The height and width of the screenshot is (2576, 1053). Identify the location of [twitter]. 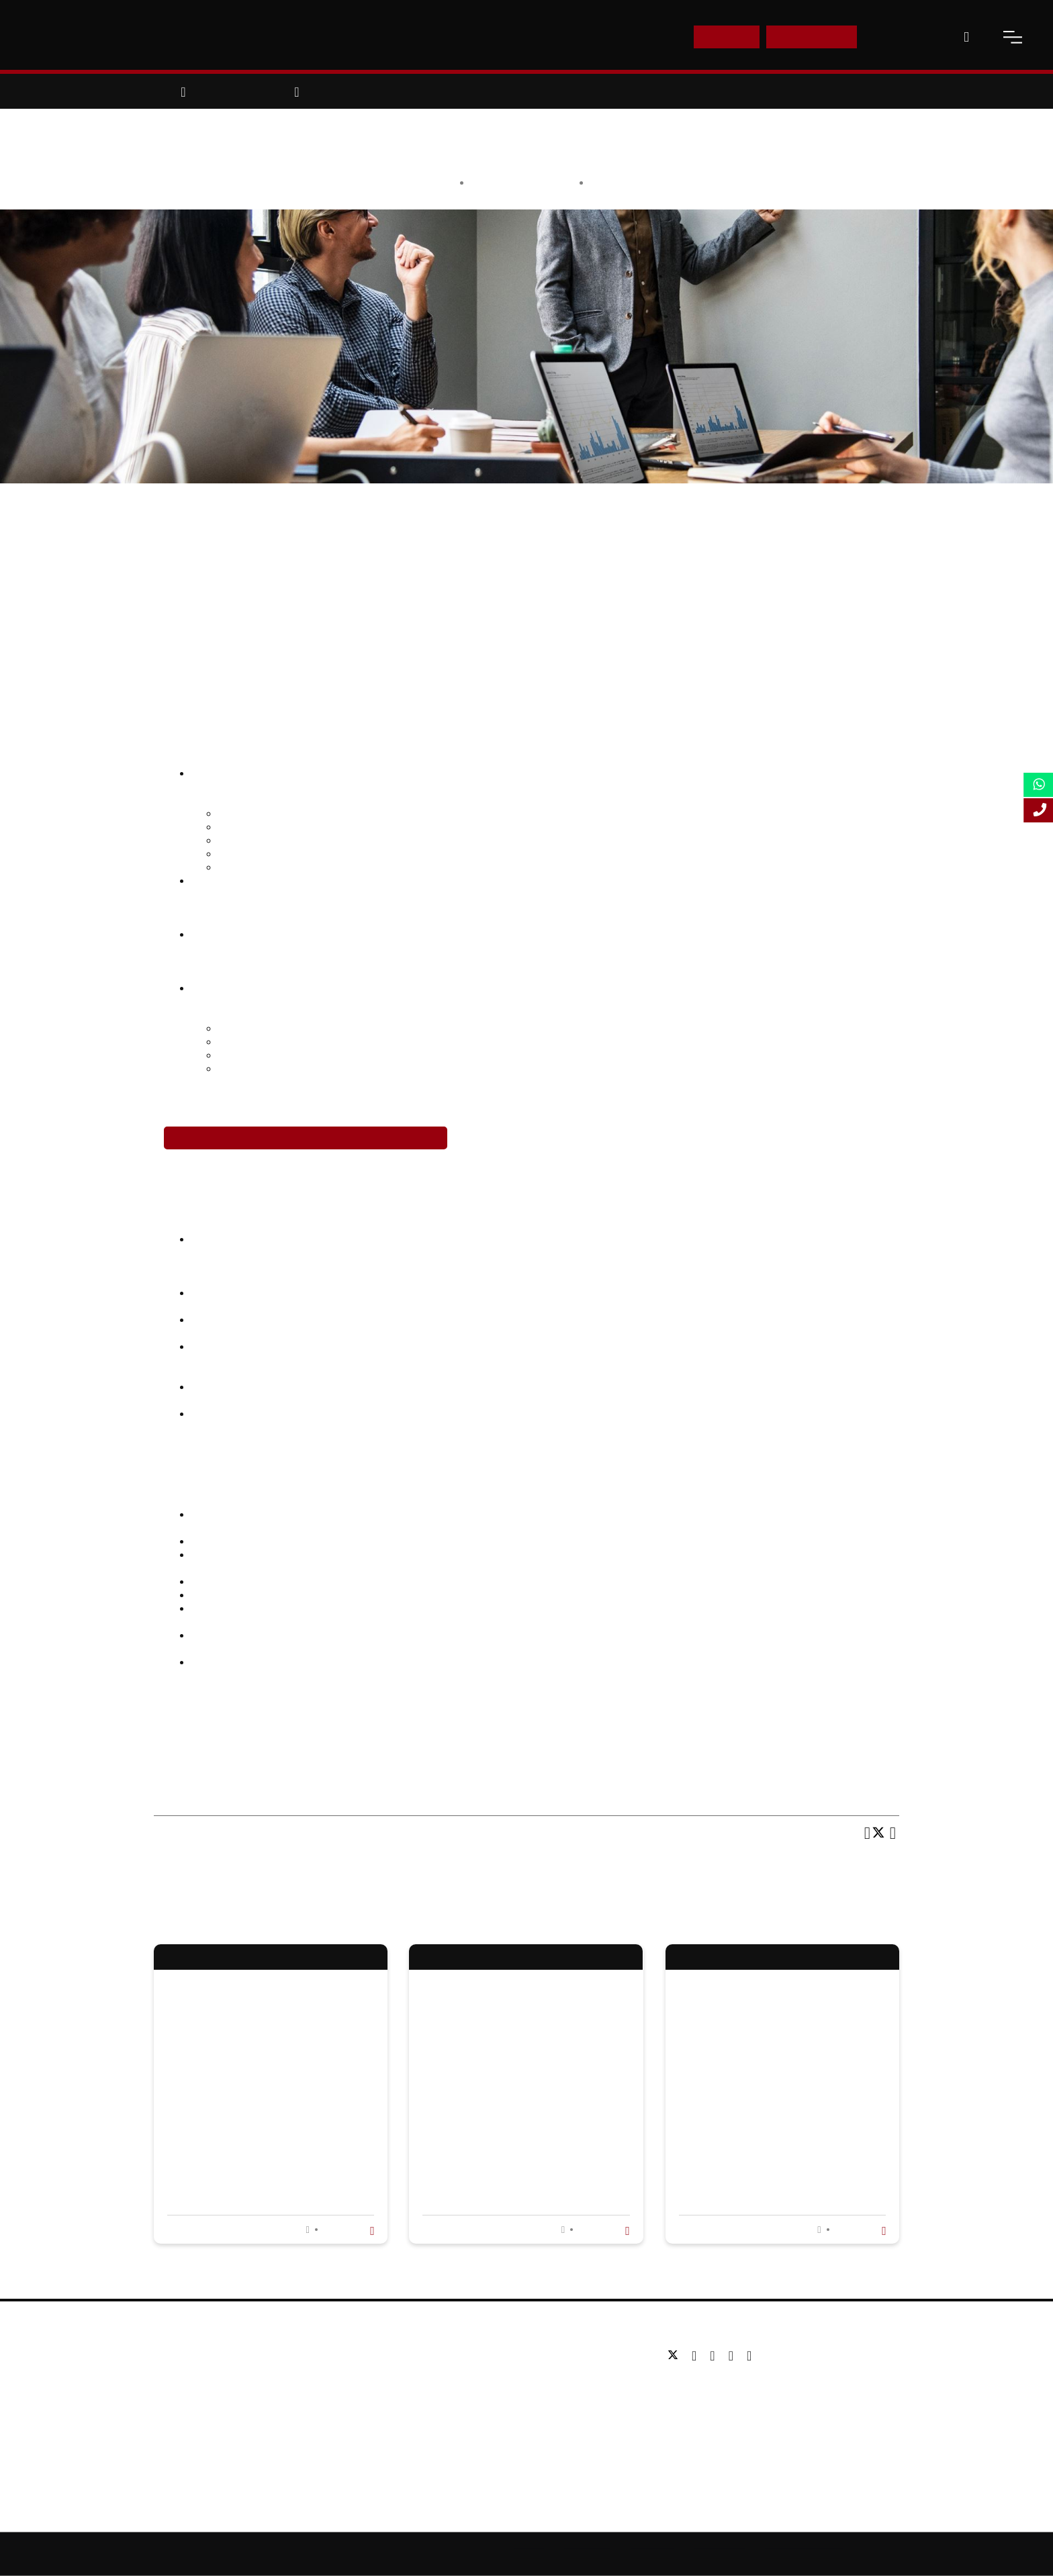
(676, 2356).